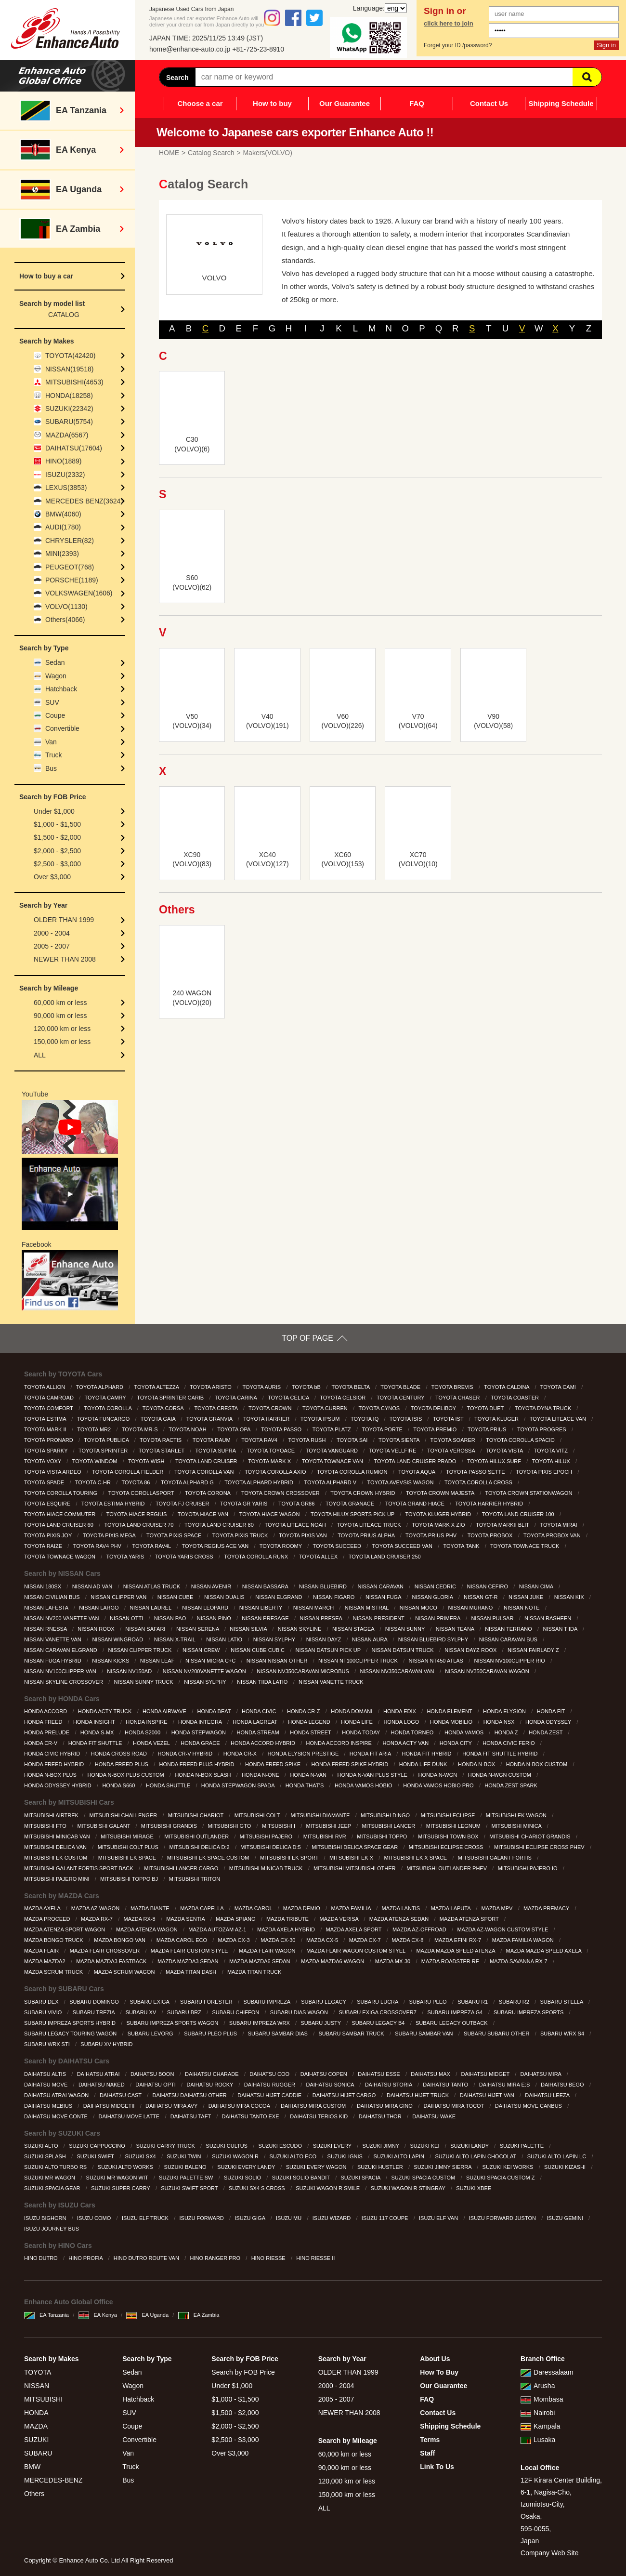 This screenshot has height=2576, width=626. I want to click on NISSAN LATIO, so click(225, 1639).